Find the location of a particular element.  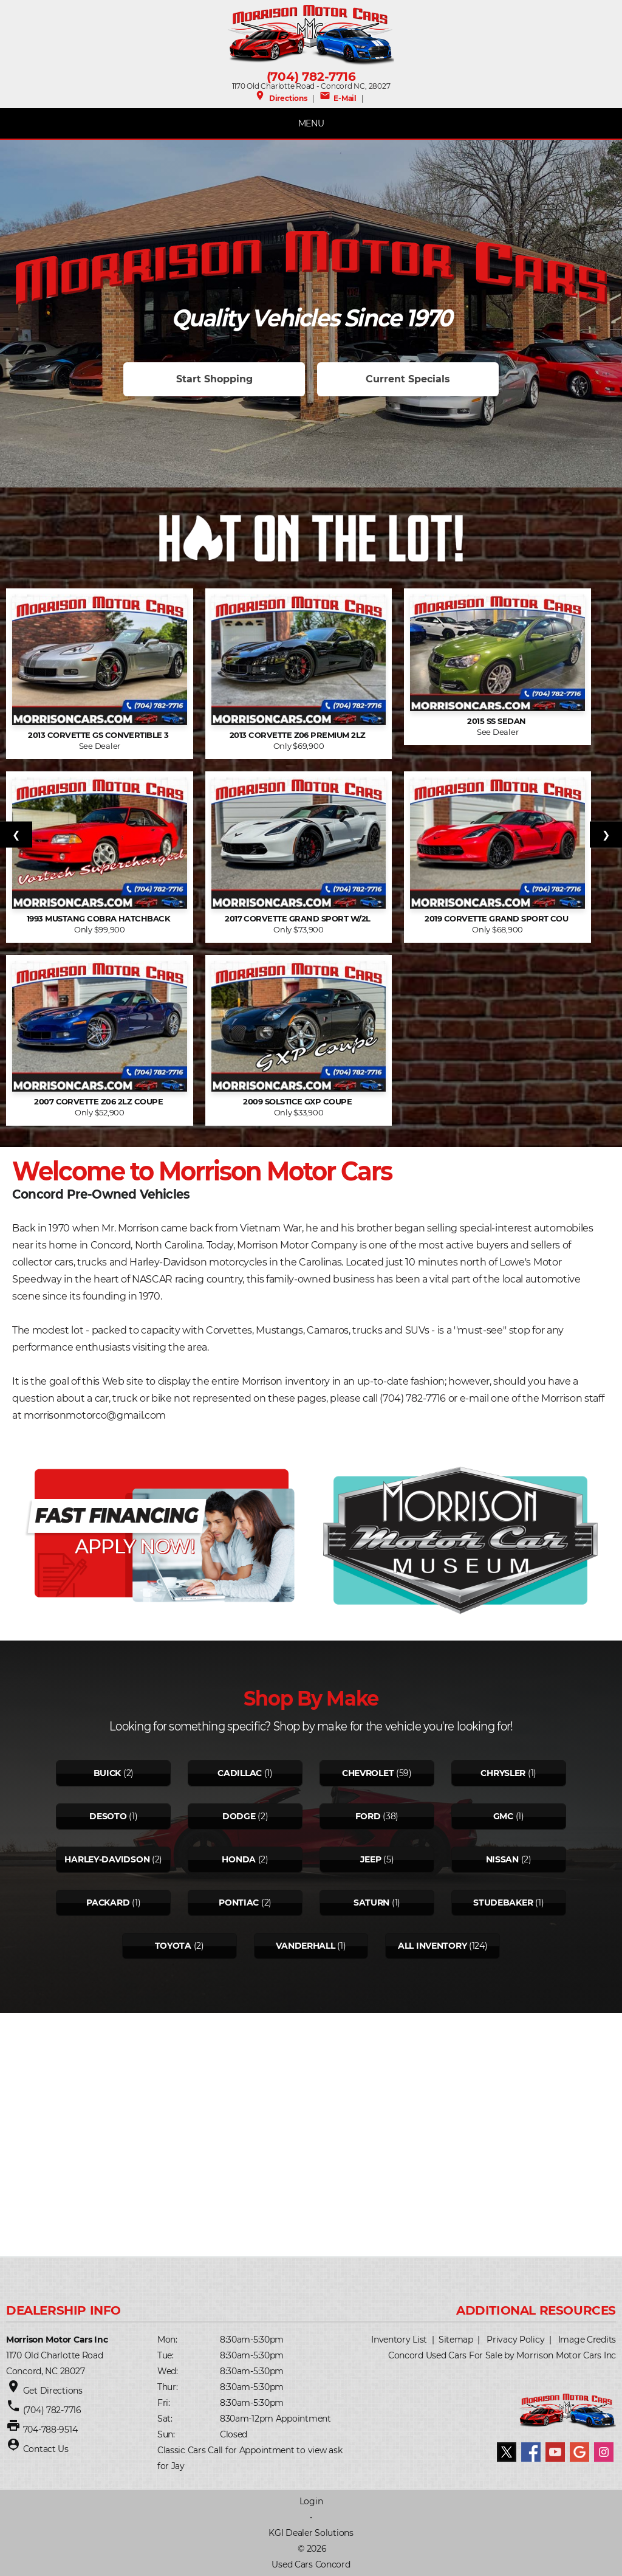

Pontiac is located at coordinates (239, 1902).